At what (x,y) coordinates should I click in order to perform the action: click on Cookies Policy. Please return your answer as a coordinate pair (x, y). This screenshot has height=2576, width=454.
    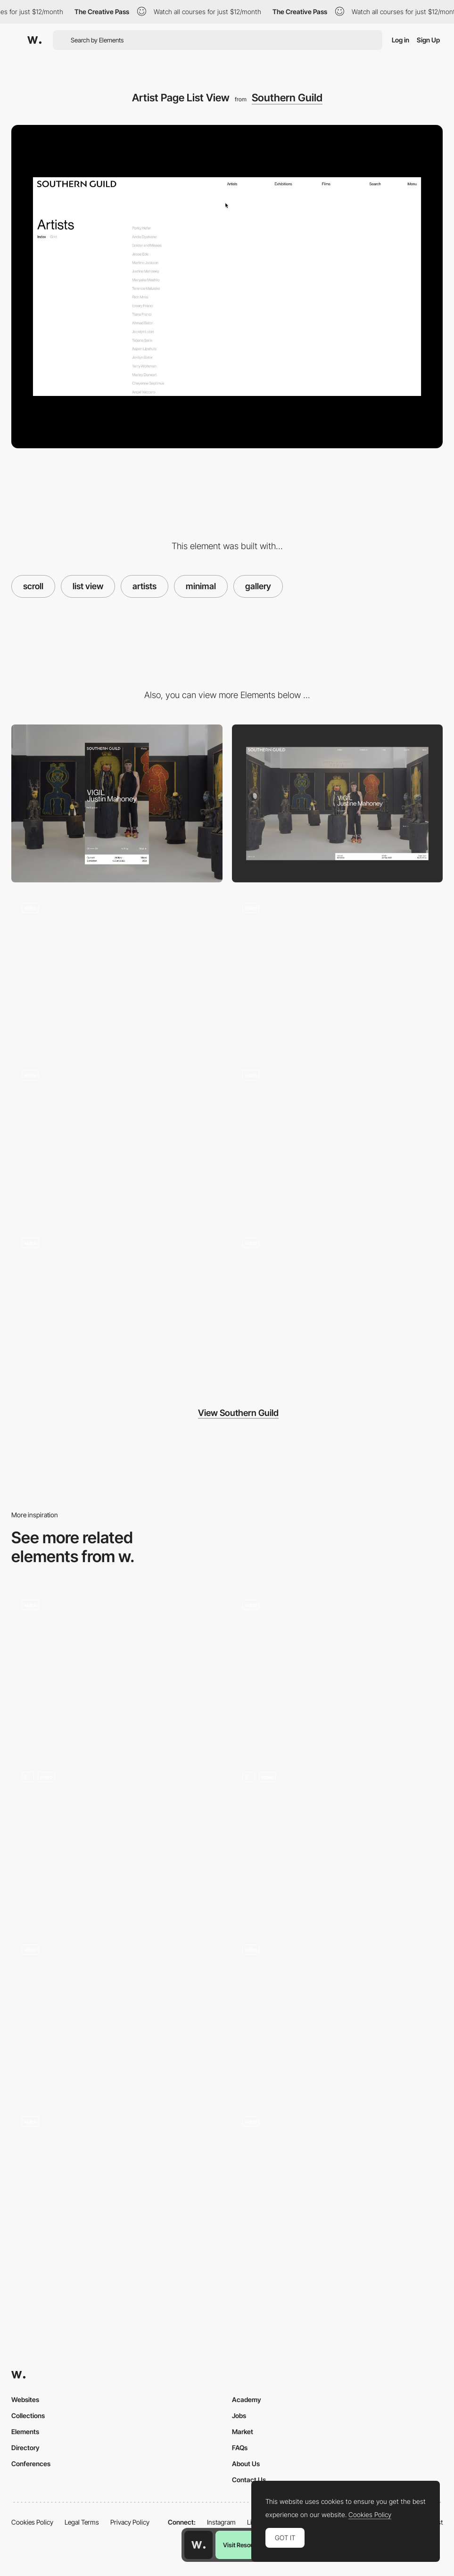
    Looking at the image, I should click on (32, 2522).